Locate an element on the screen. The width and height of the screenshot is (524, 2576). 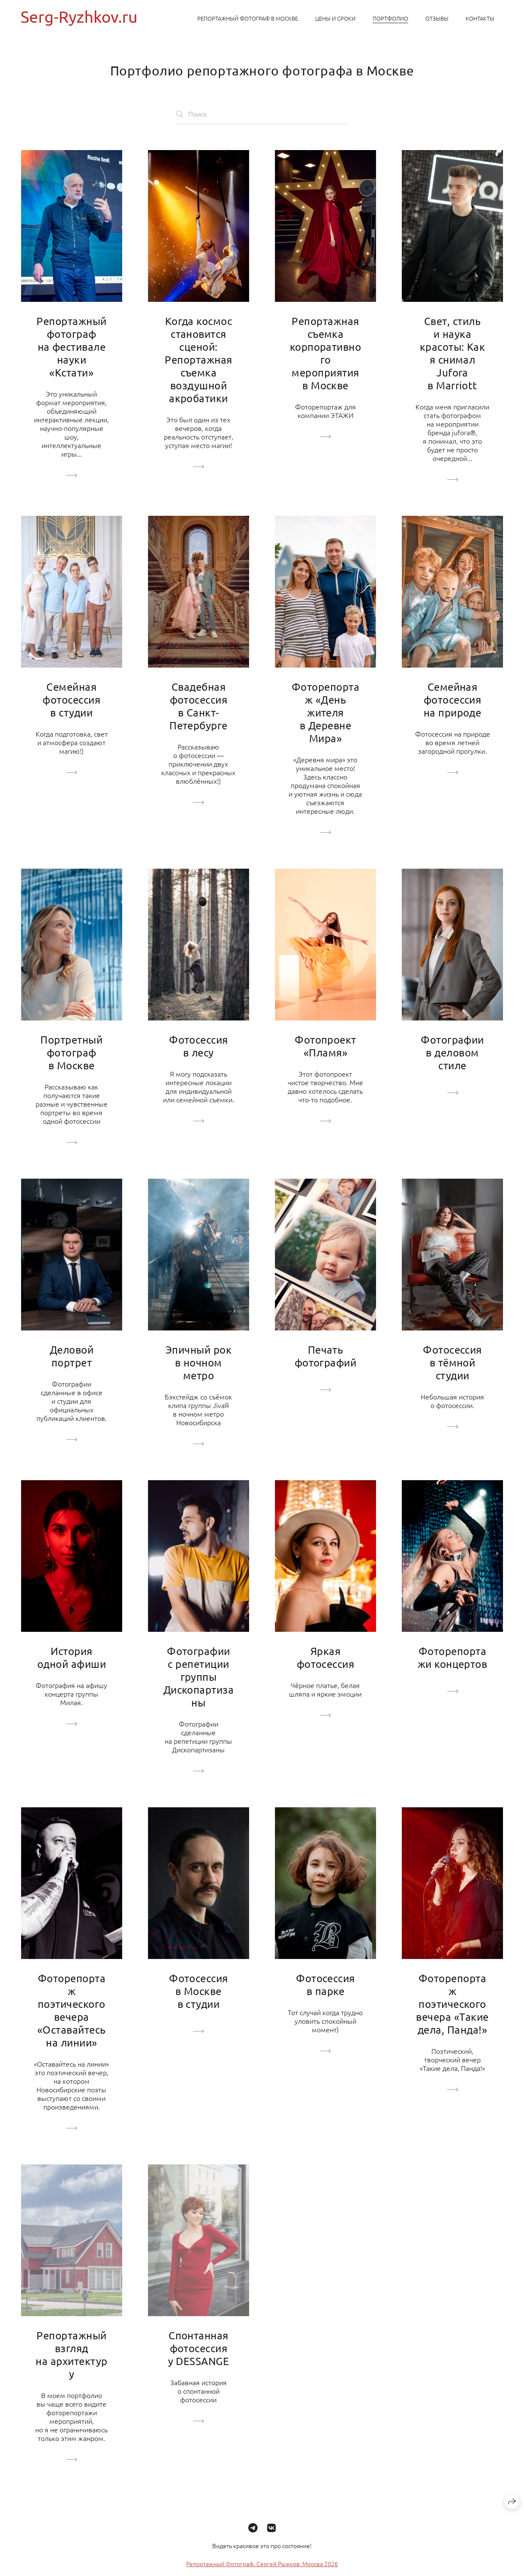
Фоторепортаж «День жителя в Деревне Мира» is located at coordinates (325, 712).